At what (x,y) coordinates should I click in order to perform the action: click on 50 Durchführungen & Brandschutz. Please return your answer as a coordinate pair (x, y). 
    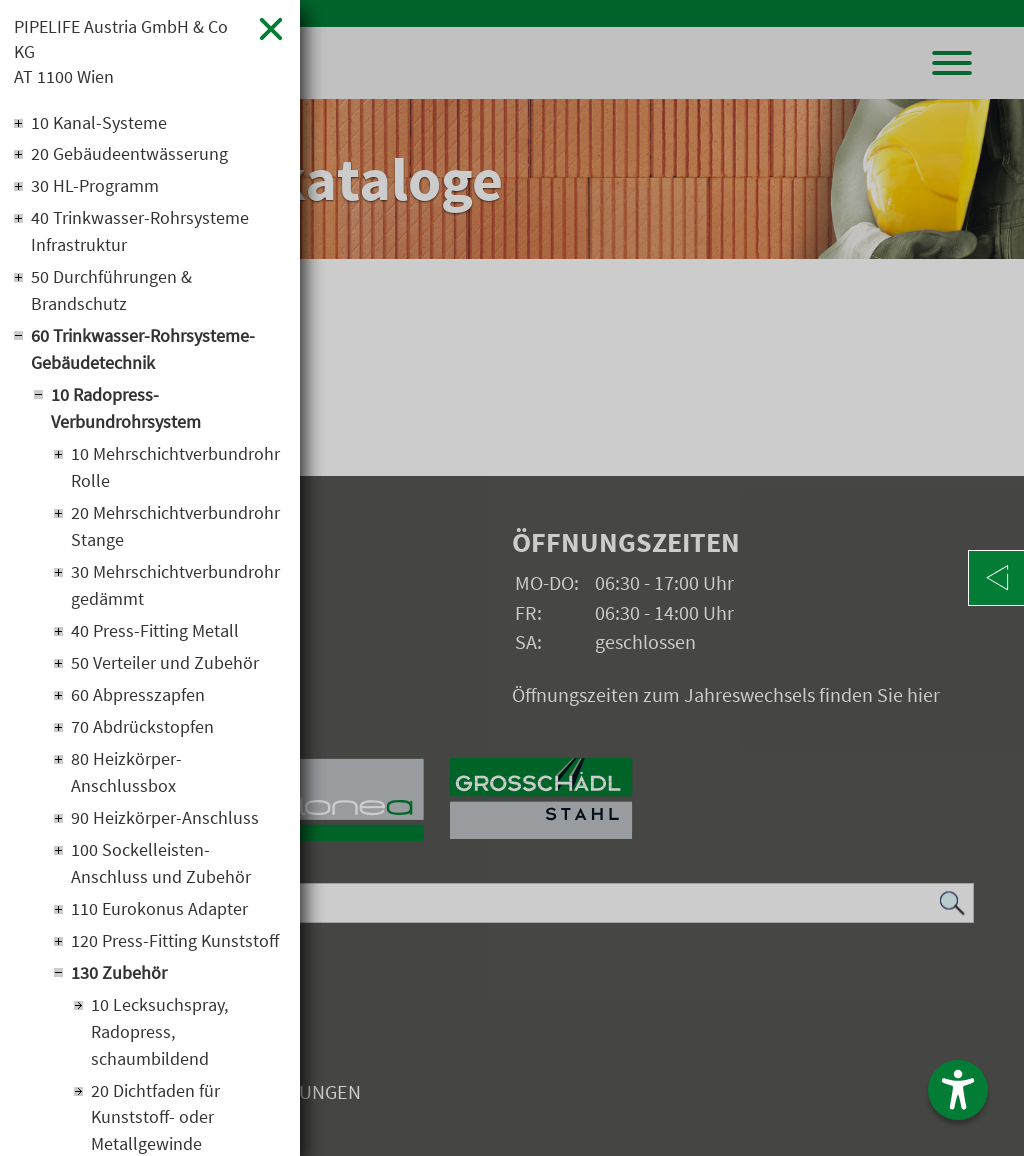
    Looking at the image, I should click on (111, 292).